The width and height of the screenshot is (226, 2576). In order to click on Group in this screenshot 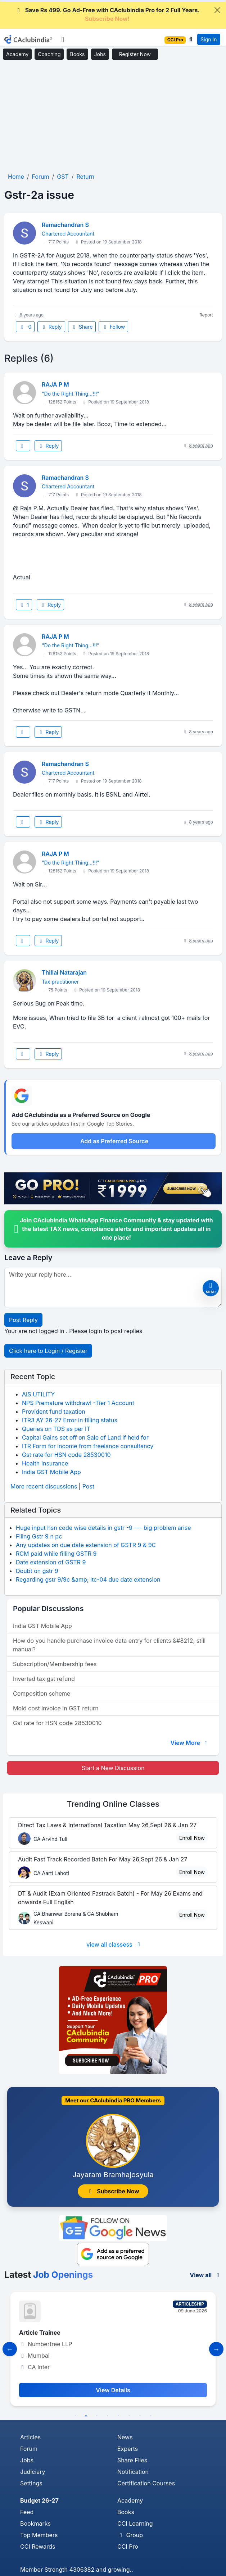, I will do `click(130, 2535)`.